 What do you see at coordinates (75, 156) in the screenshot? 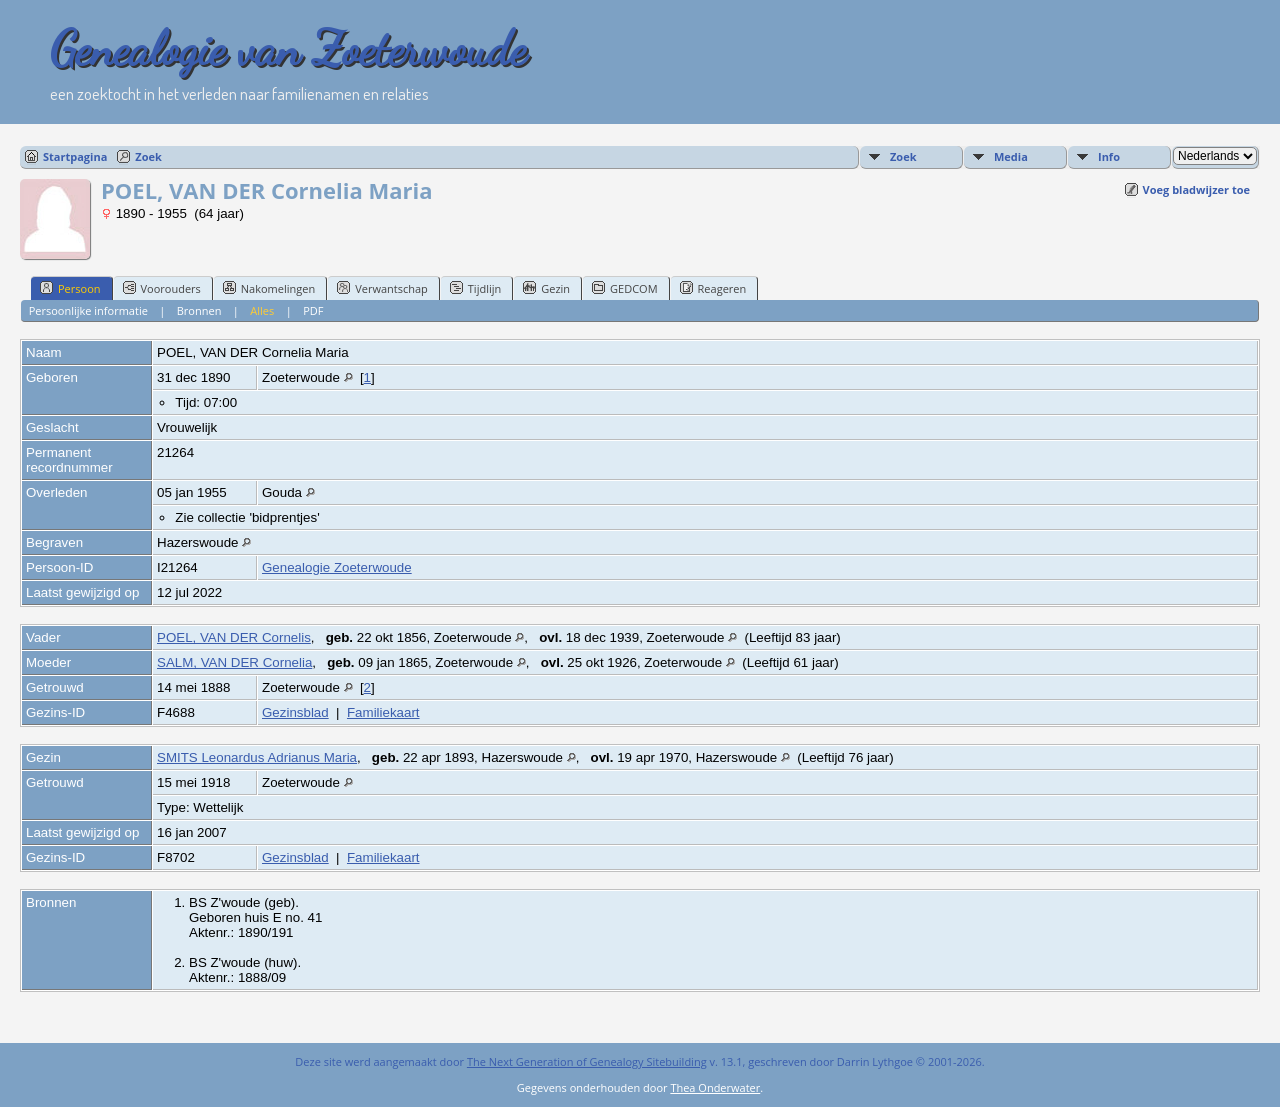
I see `Startpagina` at bounding box center [75, 156].